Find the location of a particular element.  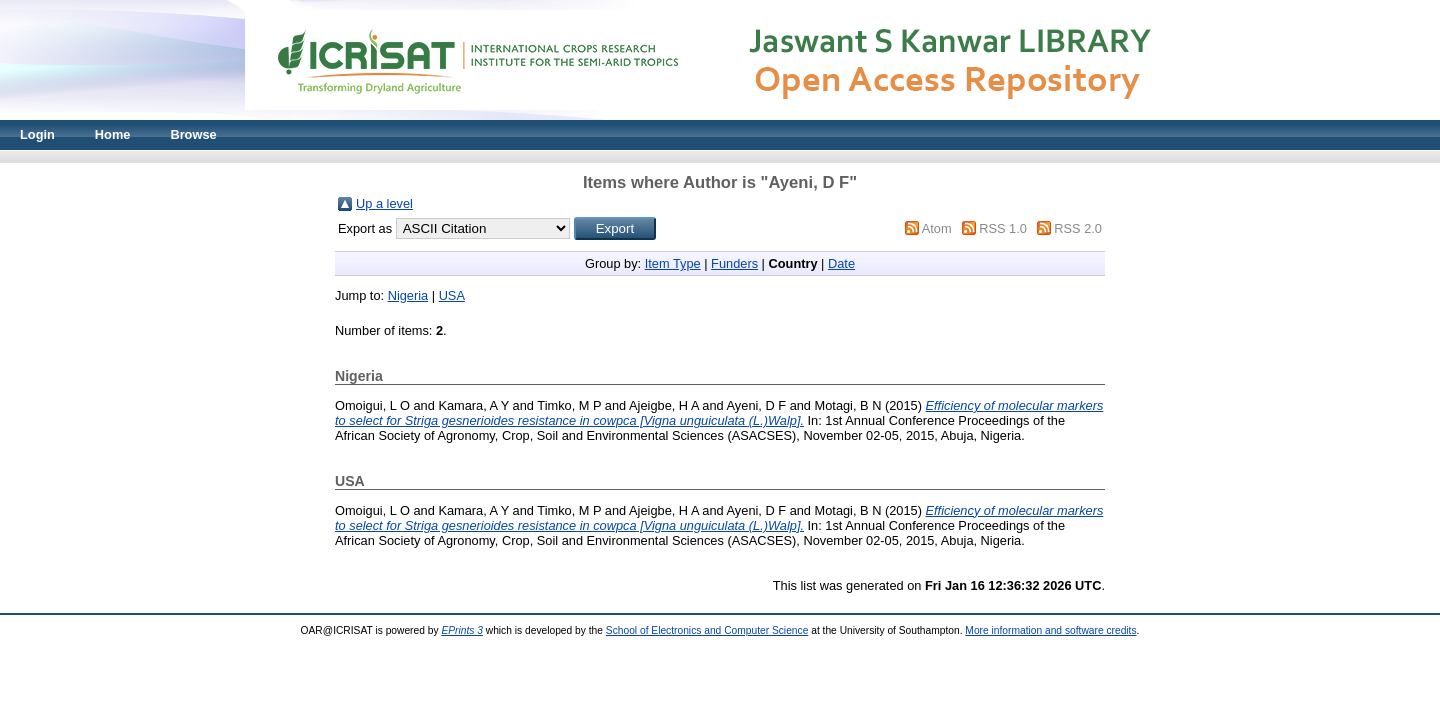

EPrints 3 is located at coordinates (462, 630).